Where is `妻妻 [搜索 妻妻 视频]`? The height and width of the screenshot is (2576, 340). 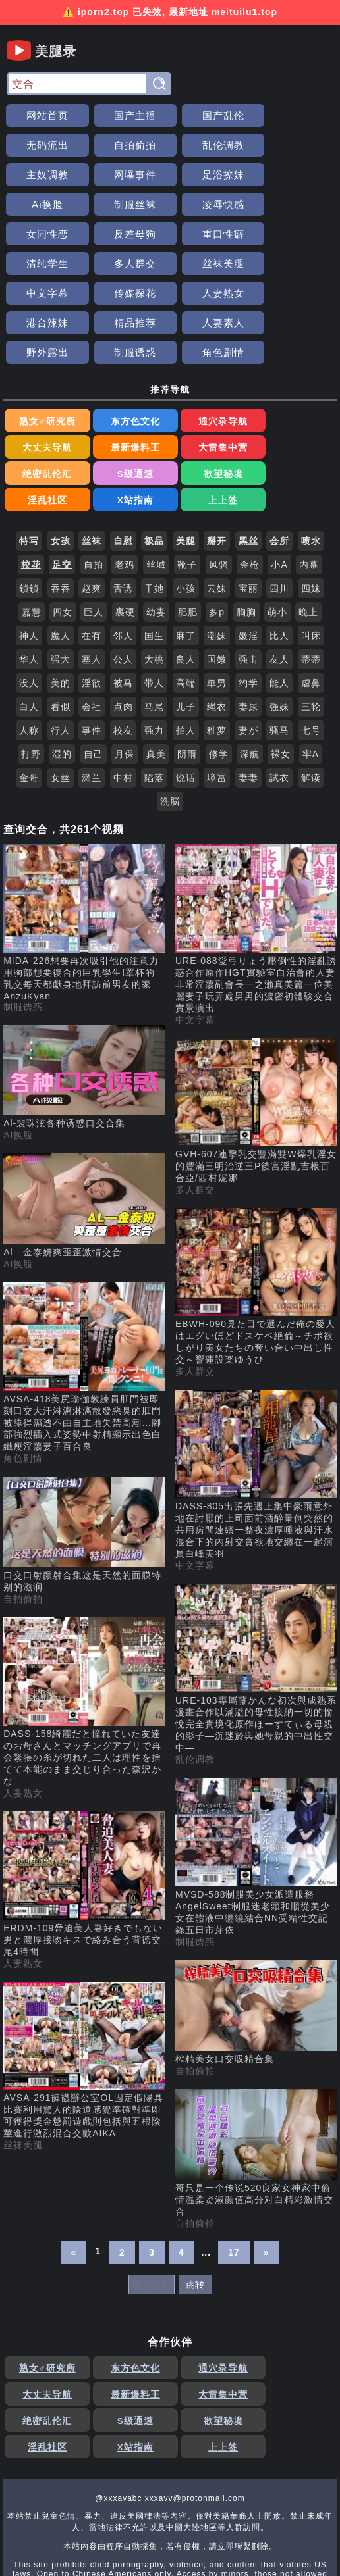
妻妻 [搜索 妻妻 视频] is located at coordinates (248, 692).